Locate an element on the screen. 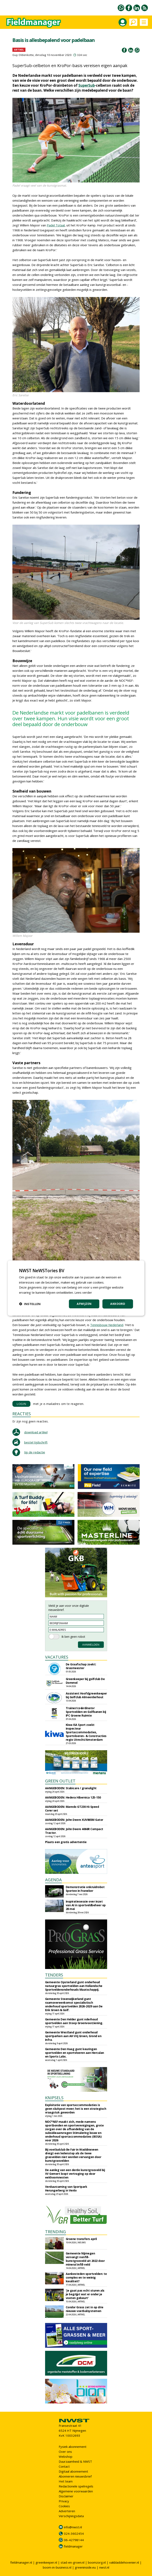  Condor Grass zet in op drie nieuwe voetbalsystemen is located at coordinates (84, 2309).